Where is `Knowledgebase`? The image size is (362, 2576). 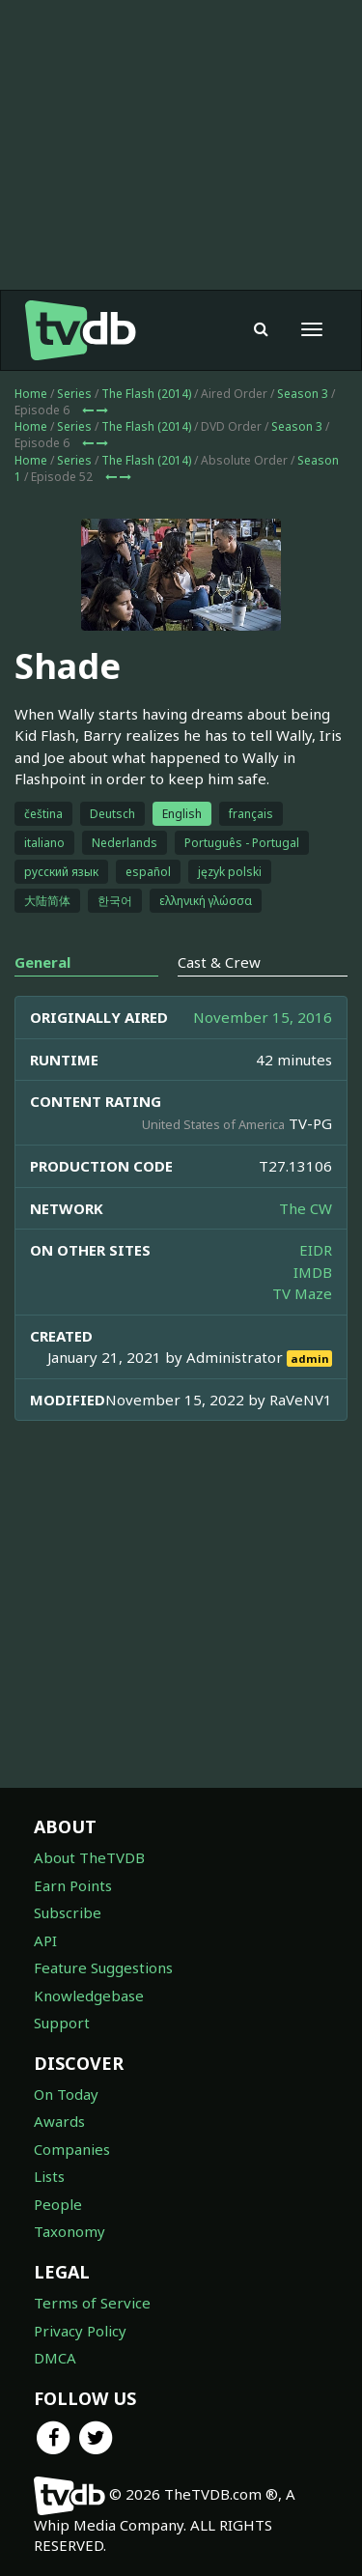 Knowledgebase is located at coordinates (89, 1995).